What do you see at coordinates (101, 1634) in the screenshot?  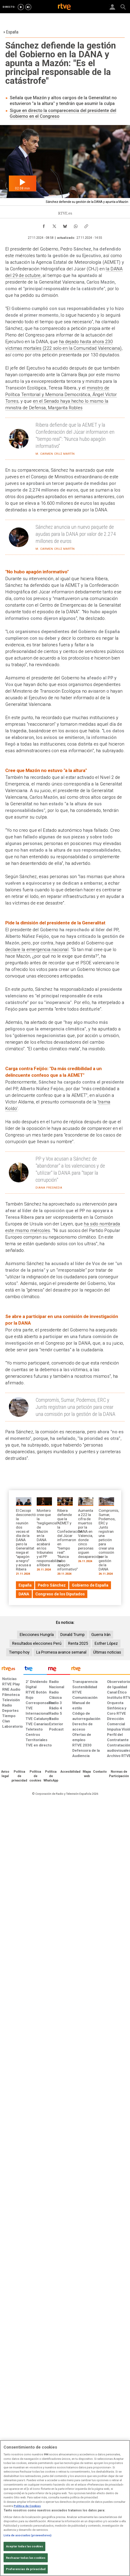 I see `Guerra Irán` at bounding box center [101, 1634].